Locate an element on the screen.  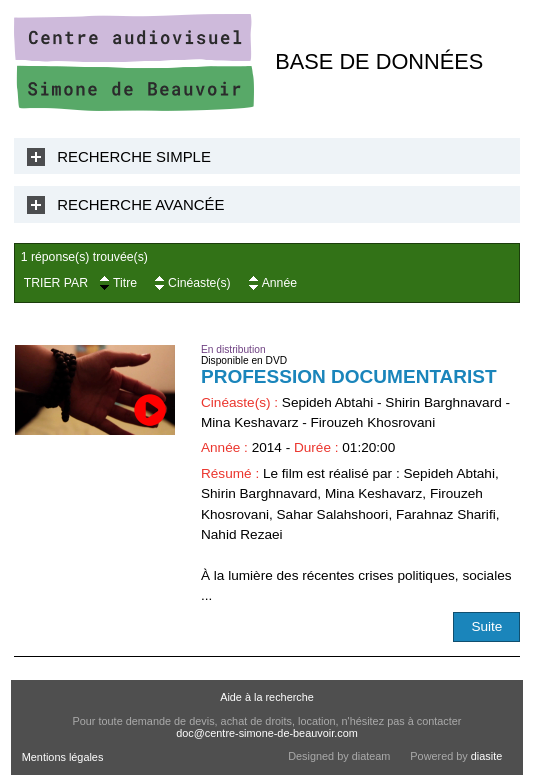
Recherche Avancée is located at coordinates (140, 204).